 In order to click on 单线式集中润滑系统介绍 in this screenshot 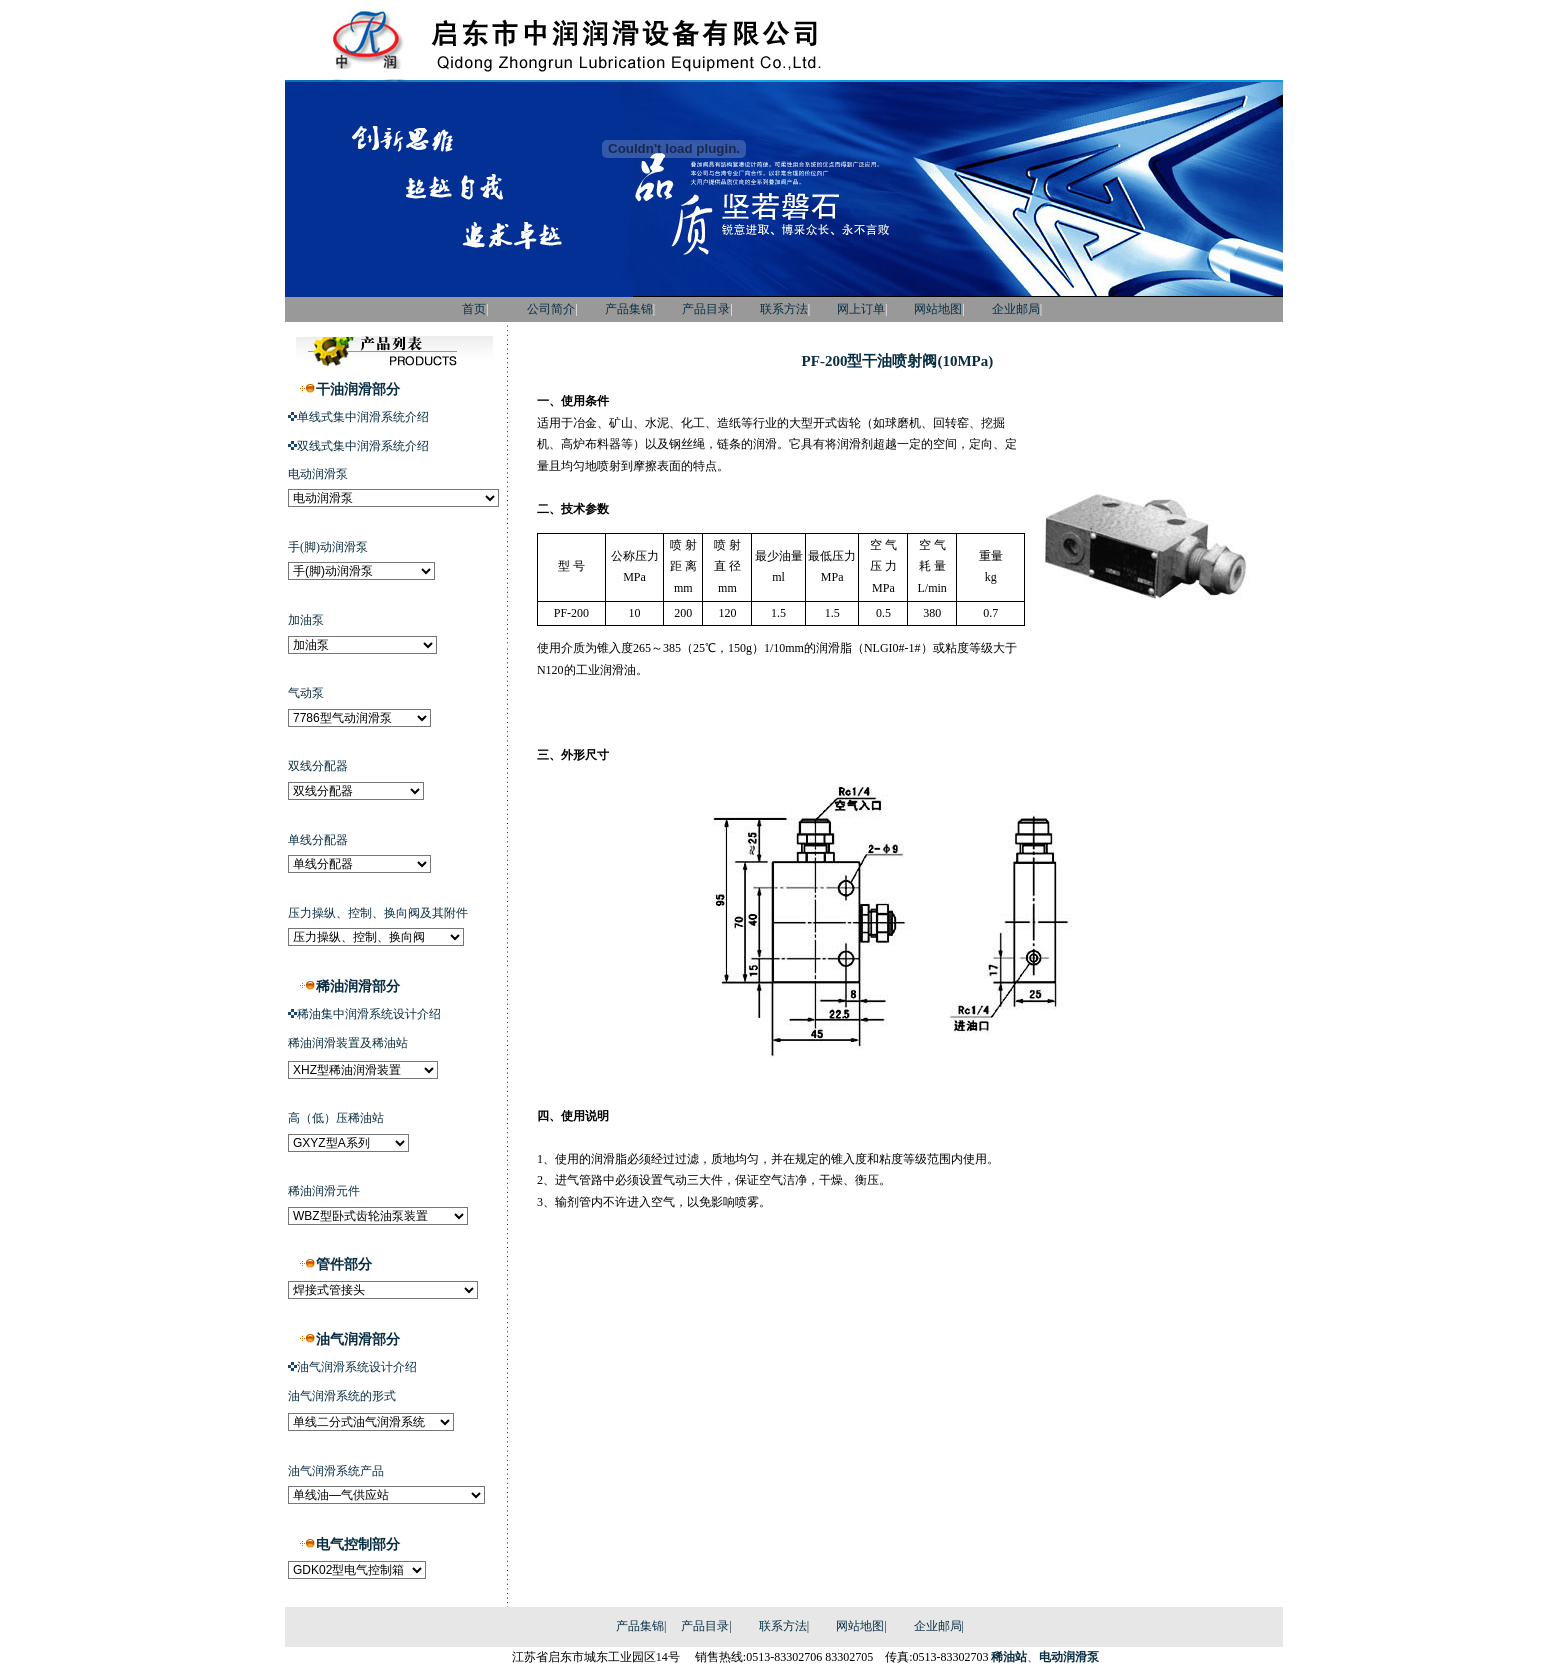, I will do `click(363, 417)`.